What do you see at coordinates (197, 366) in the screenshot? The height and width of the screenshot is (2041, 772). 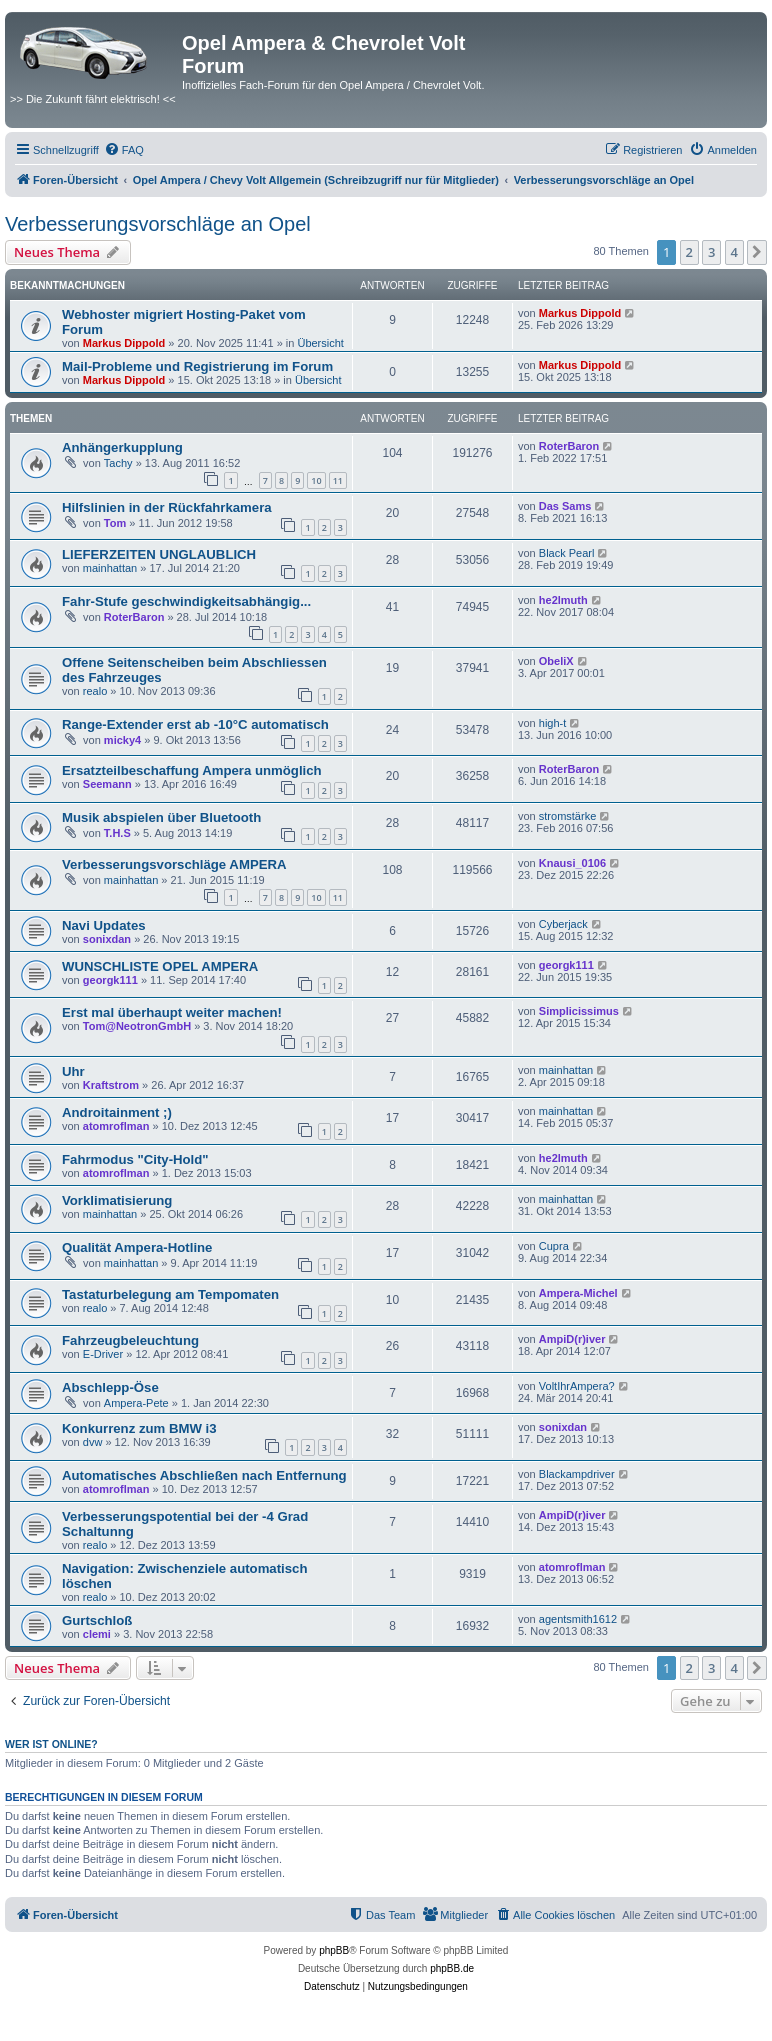 I see `Mail-Probleme und Registrierung im Forum` at bounding box center [197, 366].